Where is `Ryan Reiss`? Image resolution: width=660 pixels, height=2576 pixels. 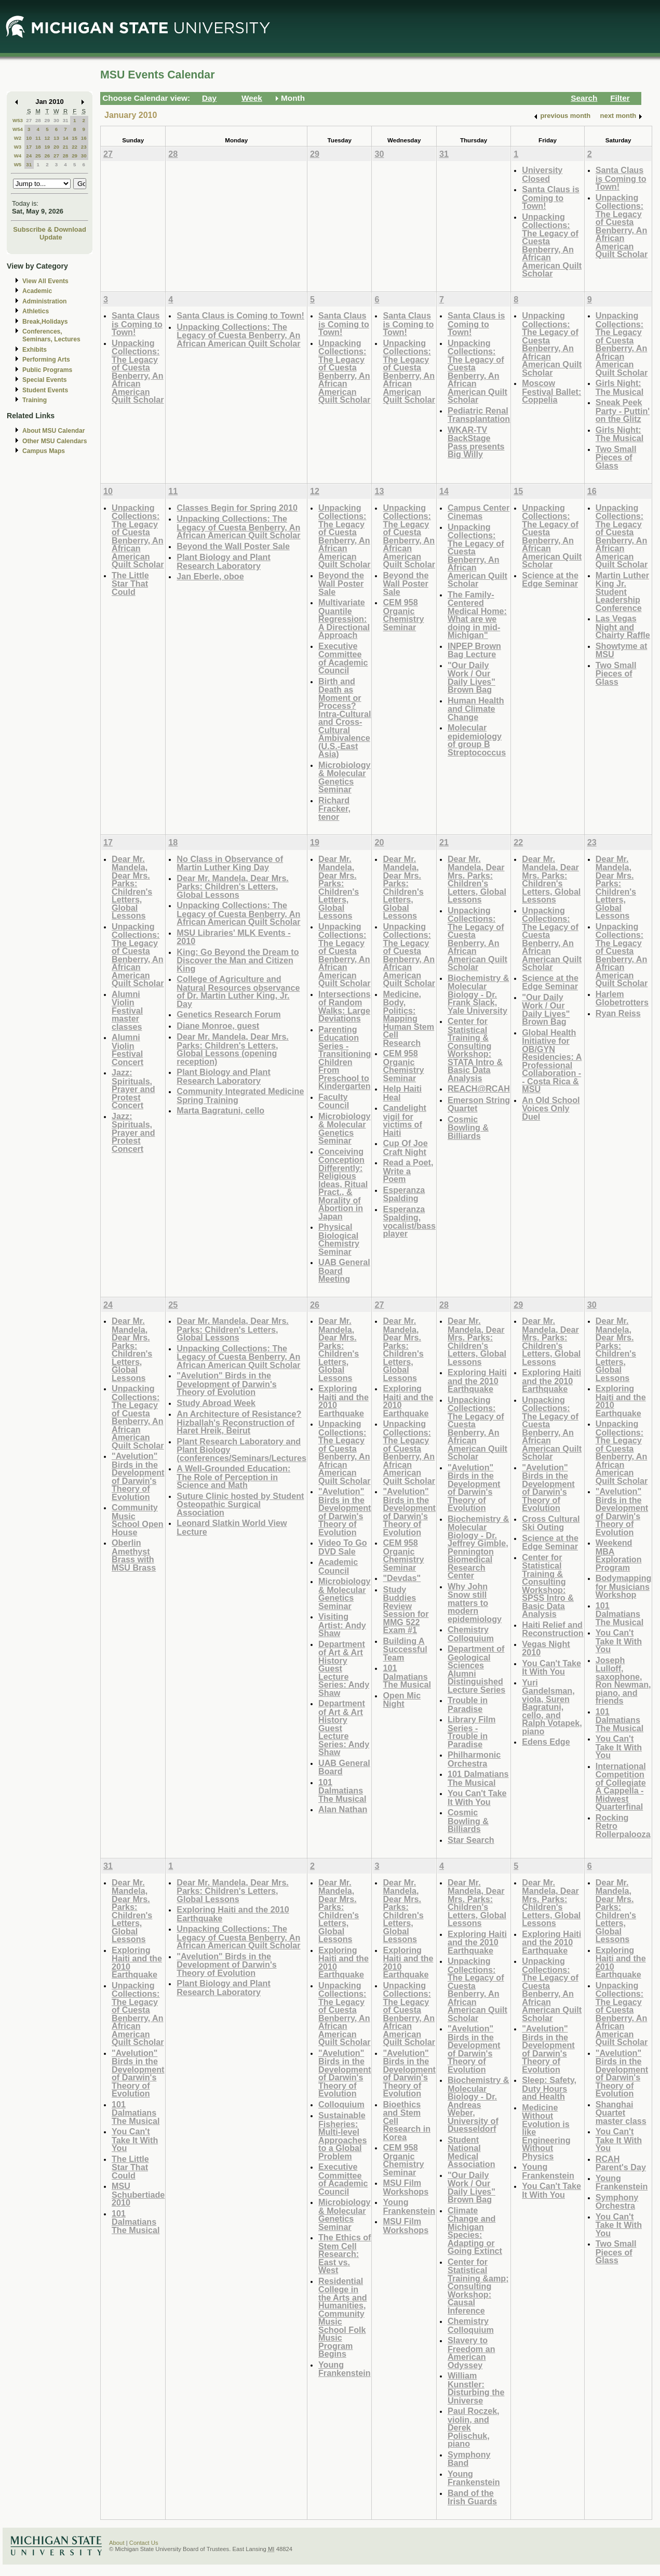 Ryan Reiss is located at coordinates (618, 1013).